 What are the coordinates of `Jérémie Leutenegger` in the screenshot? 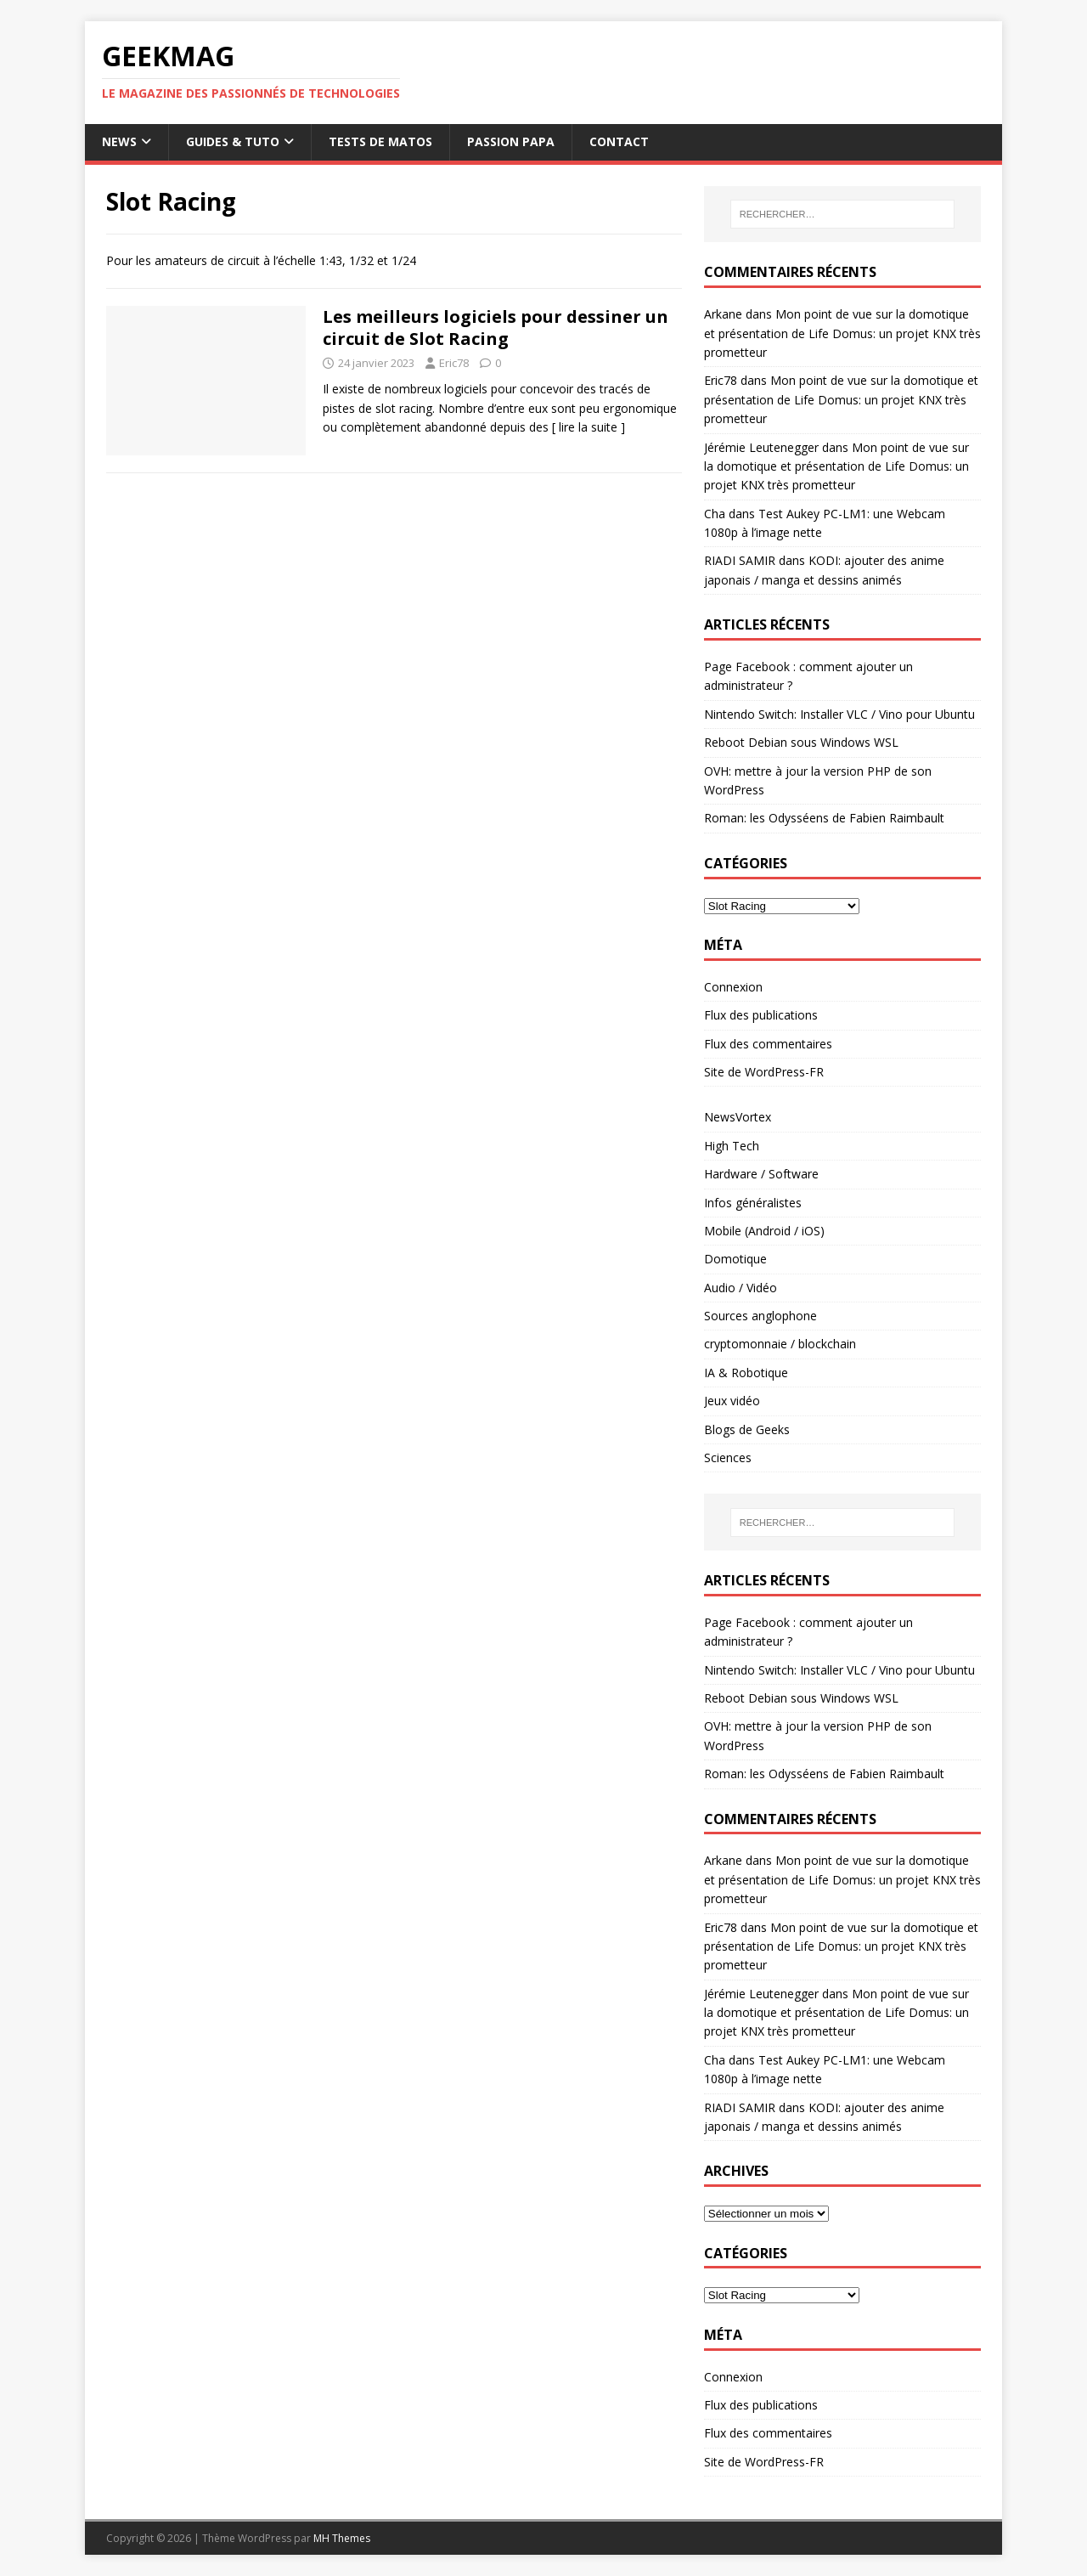 It's located at (761, 447).